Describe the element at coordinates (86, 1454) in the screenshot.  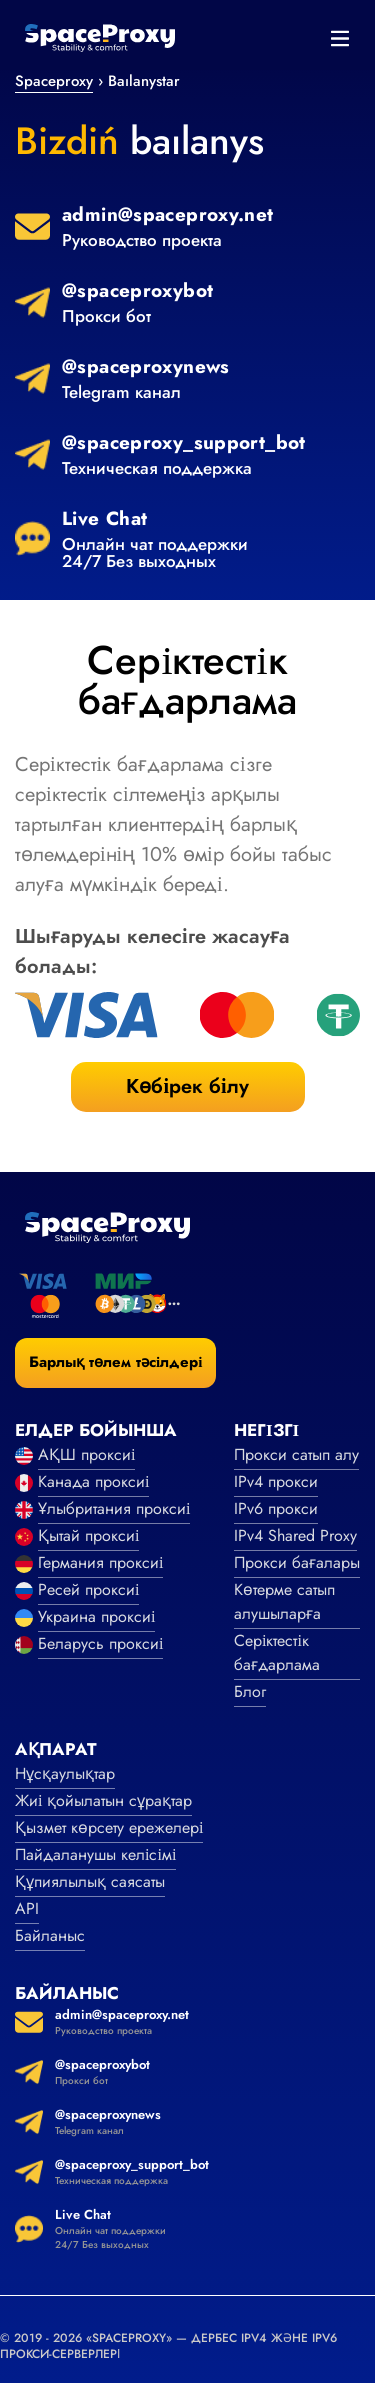
I see `АҚШ проксиі` at that location.